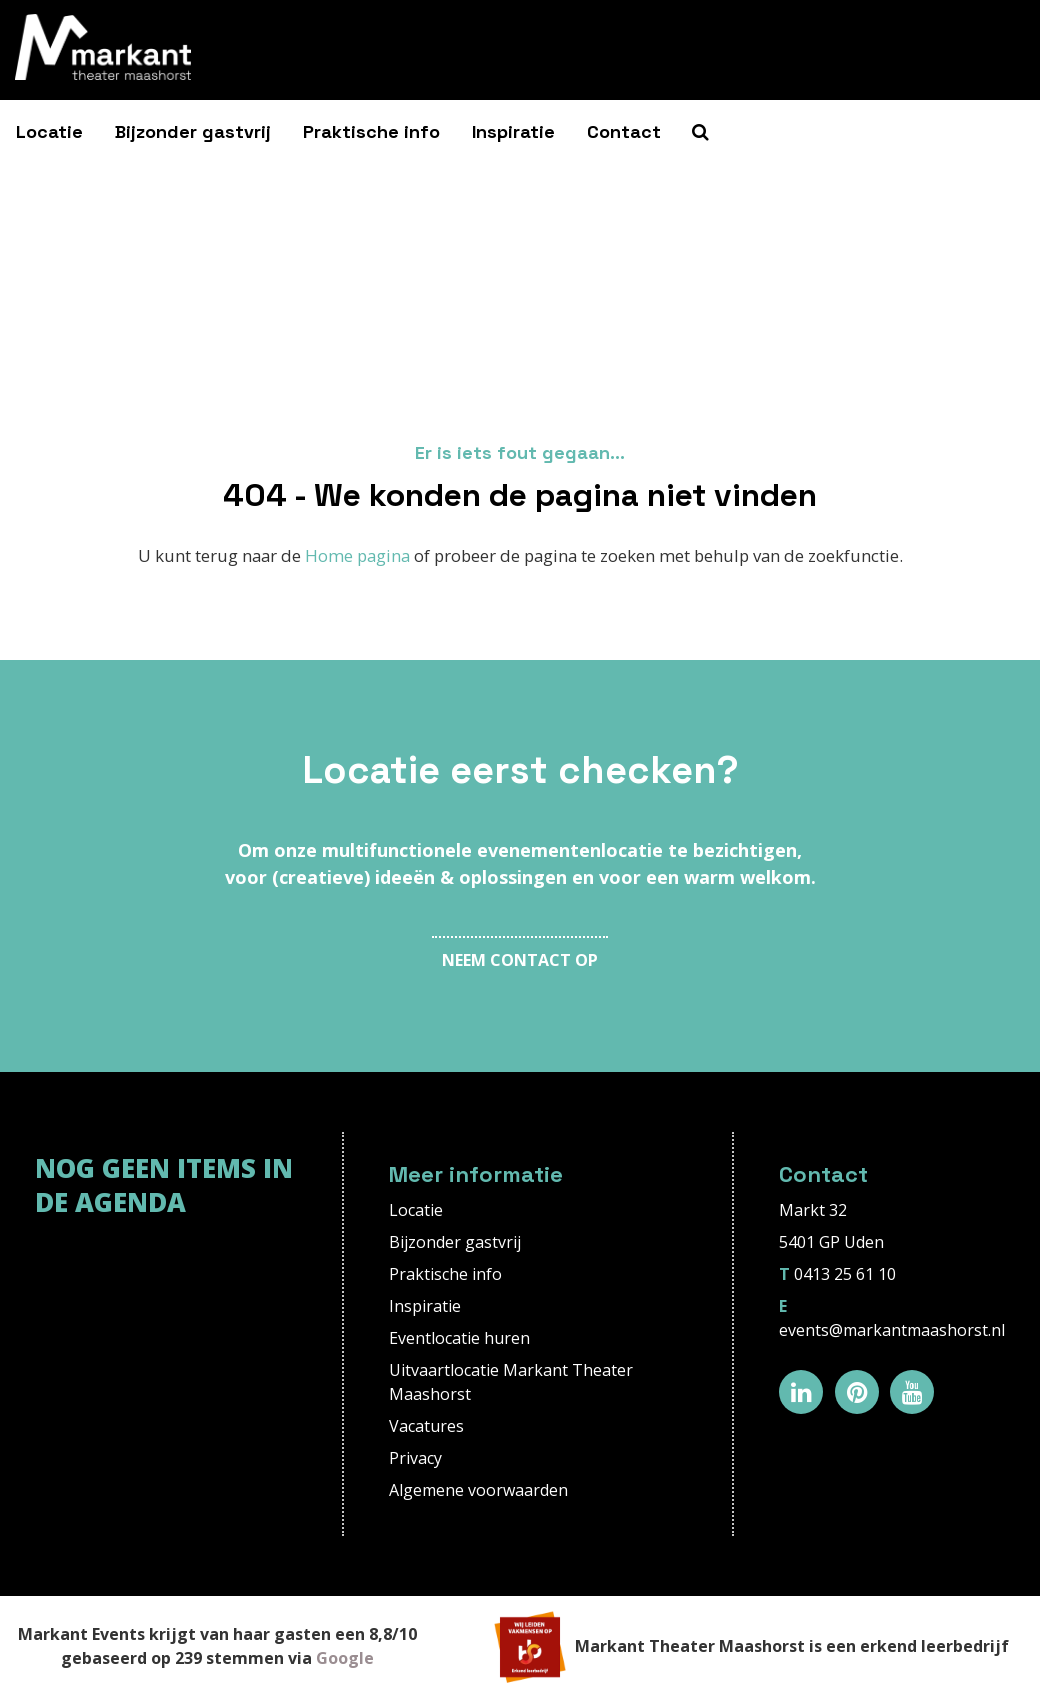 This screenshot has height=1696, width=1040. Describe the element at coordinates (357, 555) in the screenshot. I see `Home pagina` at that location.